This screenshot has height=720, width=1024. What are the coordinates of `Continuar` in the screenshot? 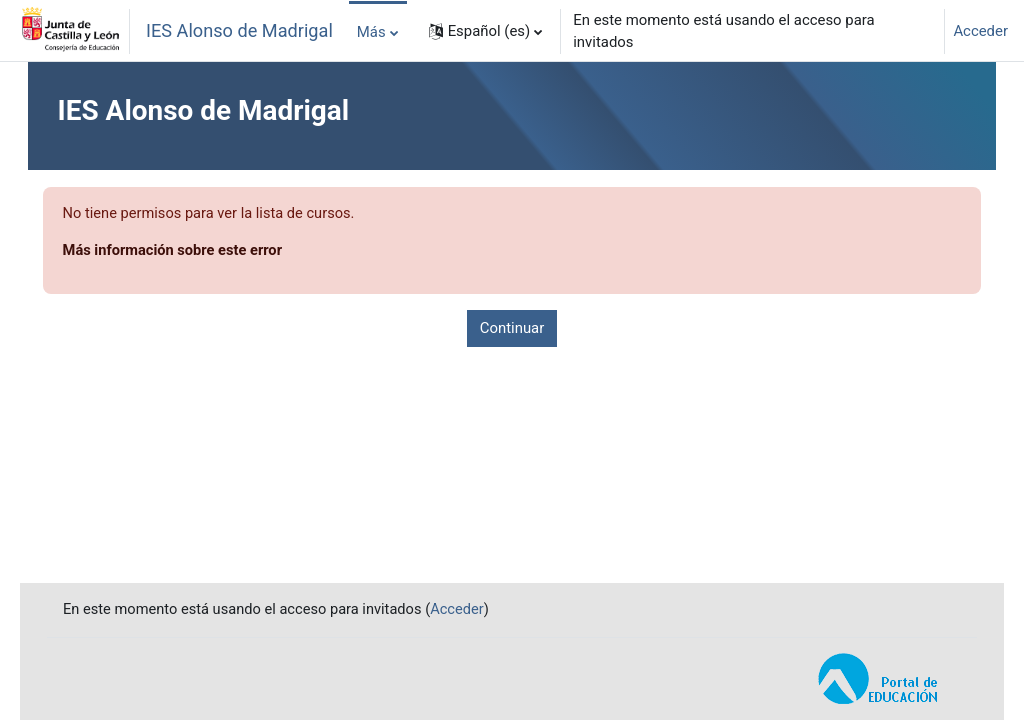 It's located at (512, 329).